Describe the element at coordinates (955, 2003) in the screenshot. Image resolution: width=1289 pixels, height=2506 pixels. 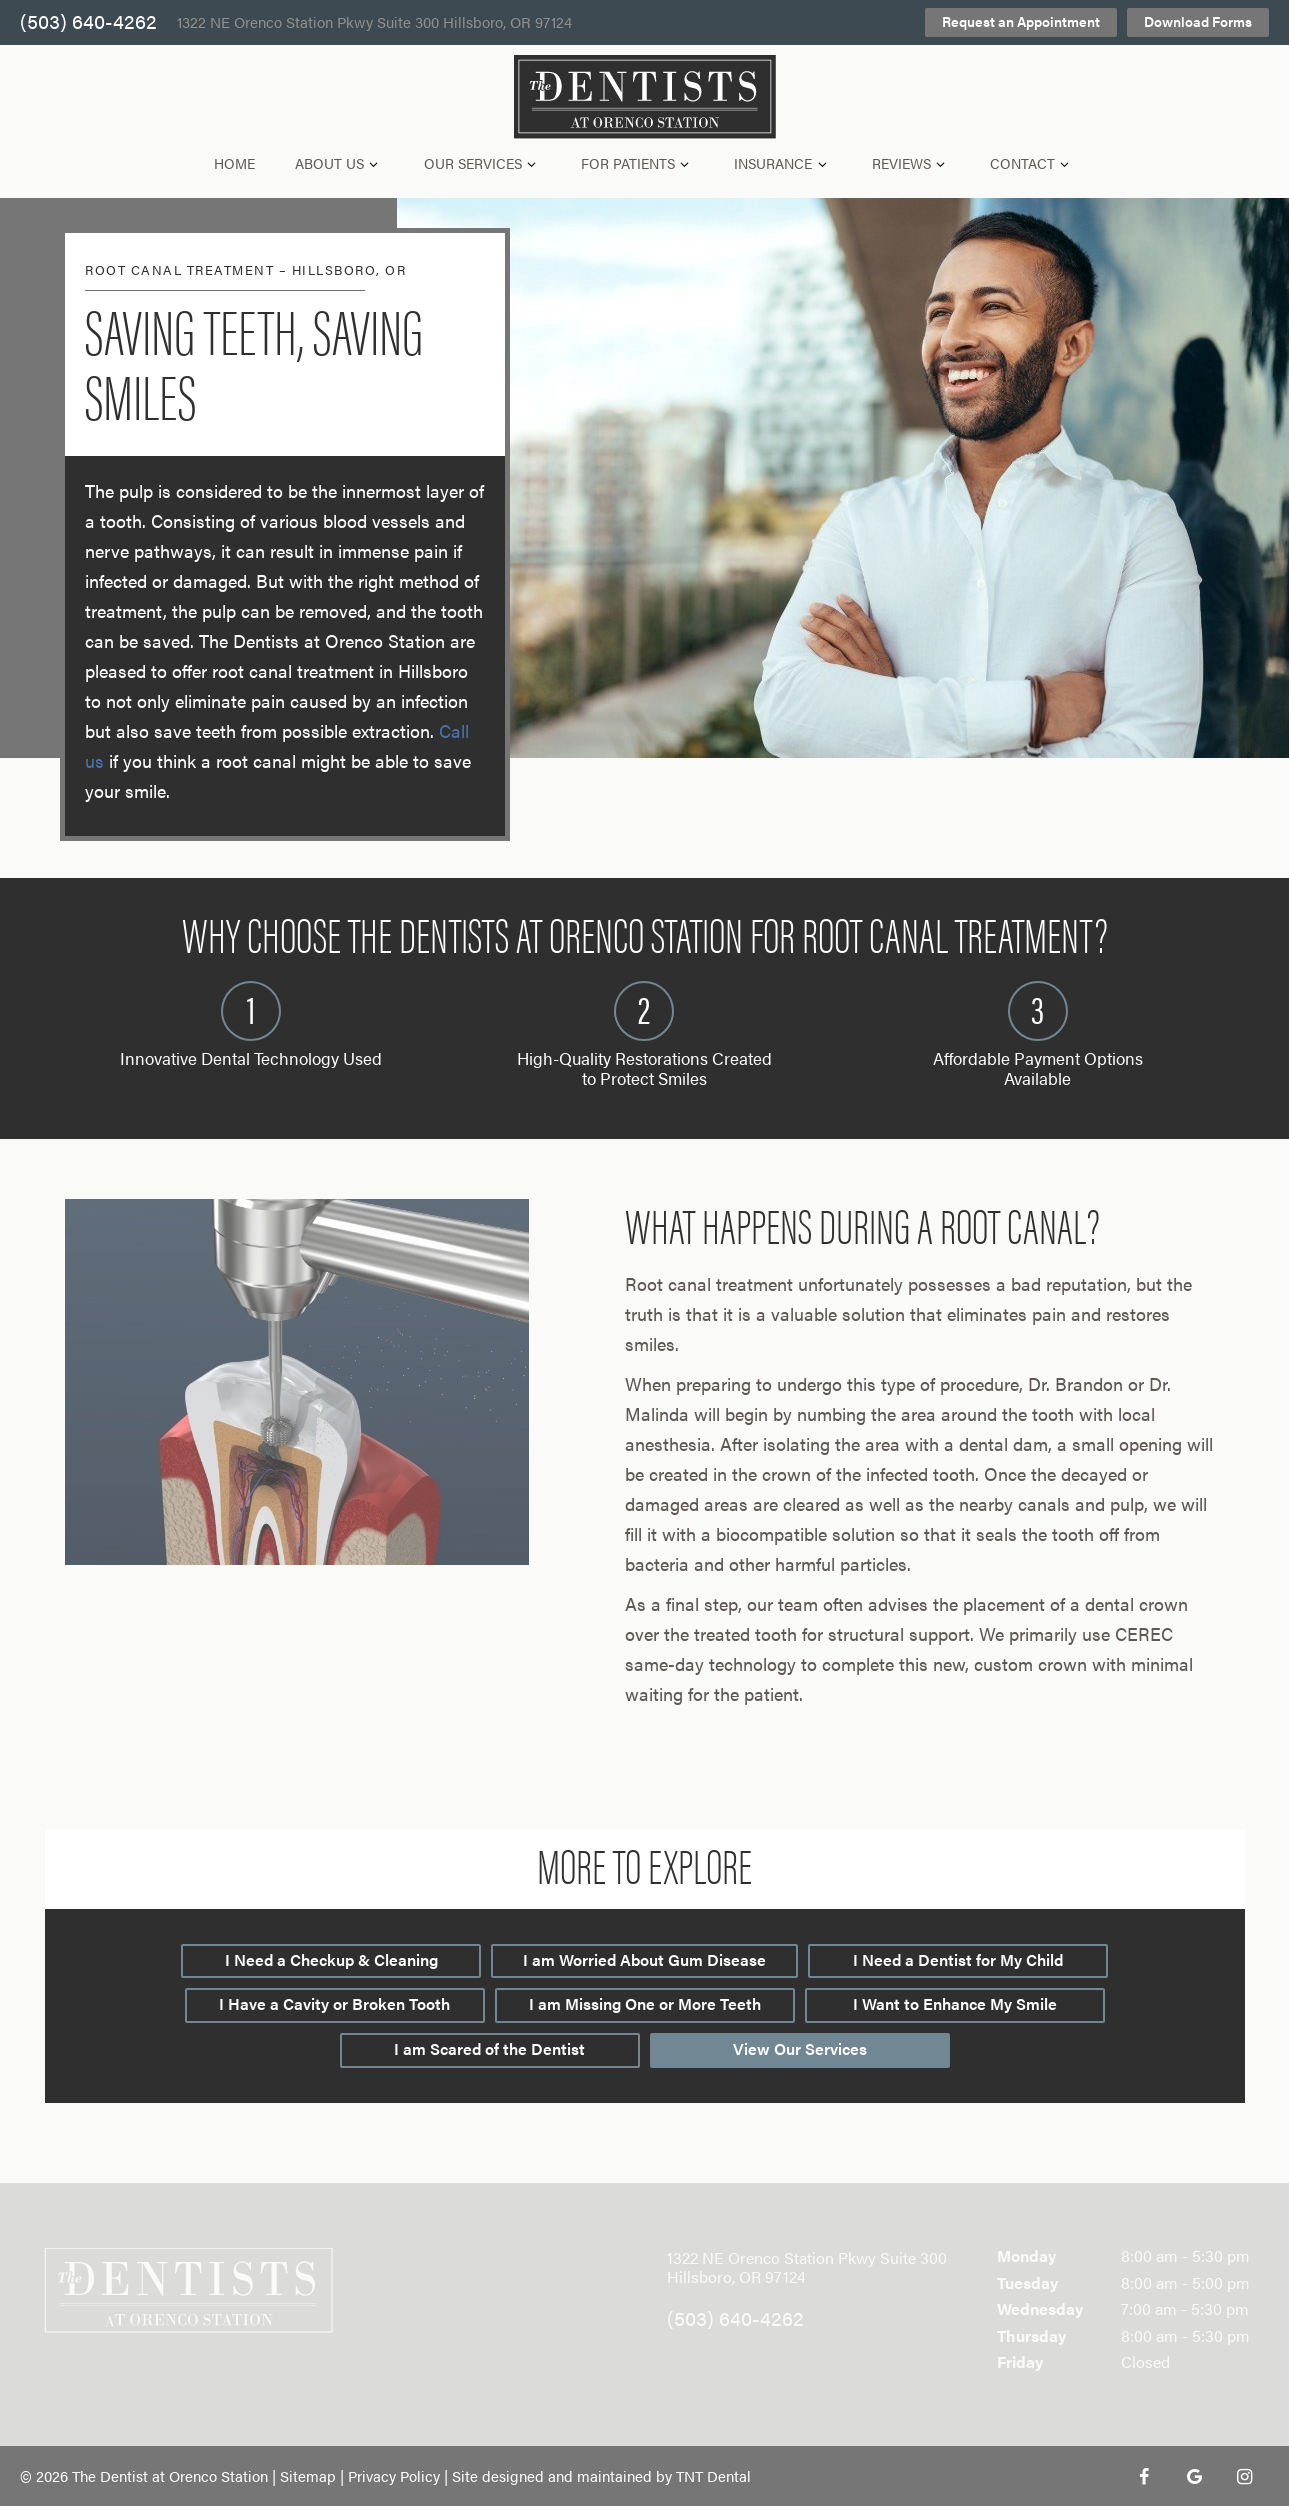
I see `I Want to Enhance My Smile` at that location.